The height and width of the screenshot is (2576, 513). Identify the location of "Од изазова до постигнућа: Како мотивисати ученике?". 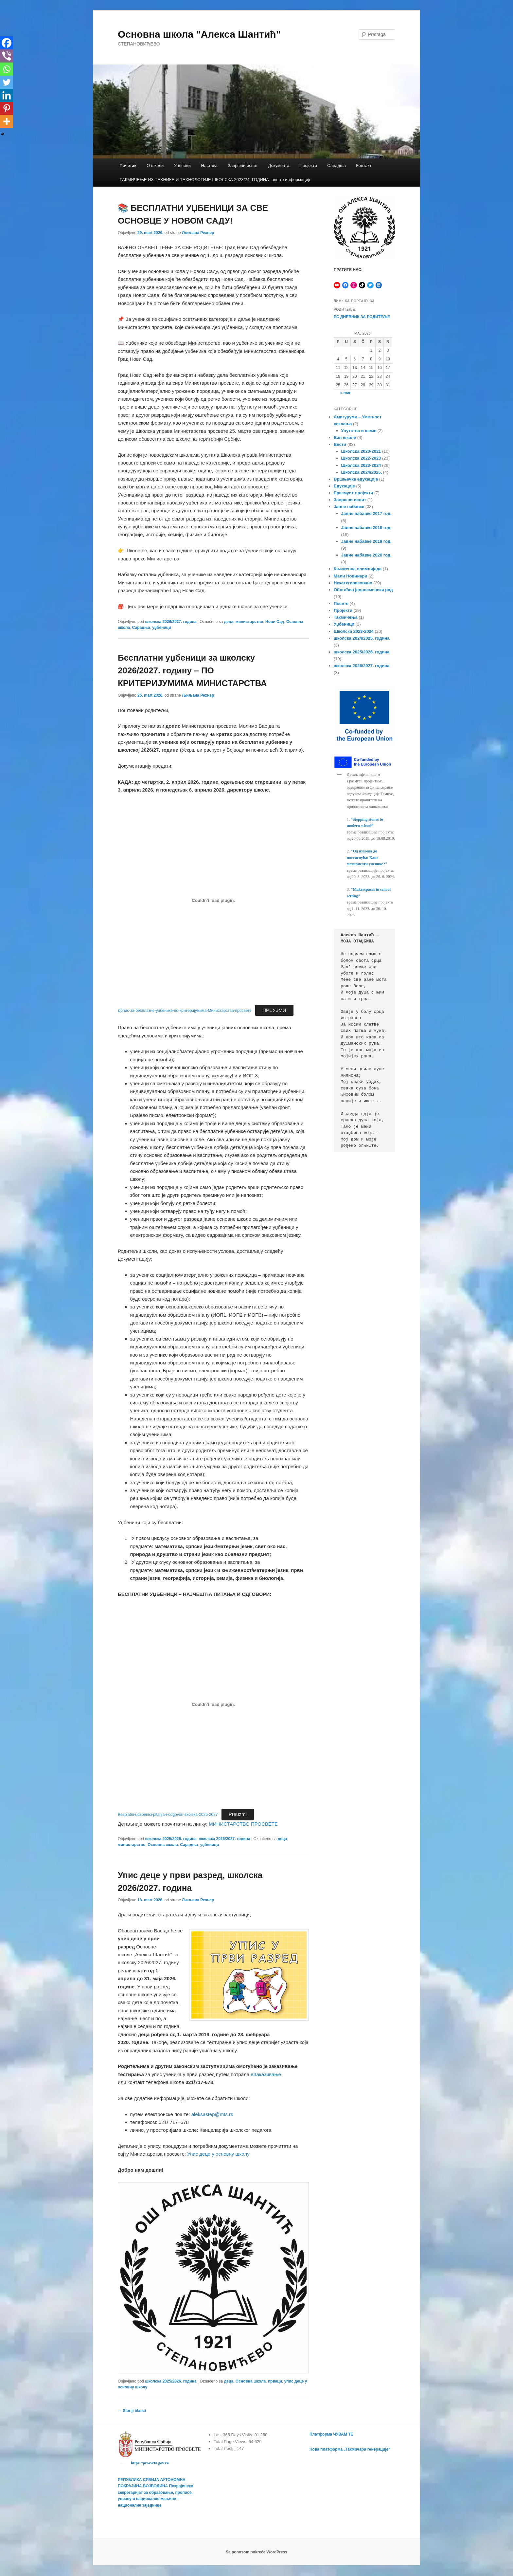
(367, 857).